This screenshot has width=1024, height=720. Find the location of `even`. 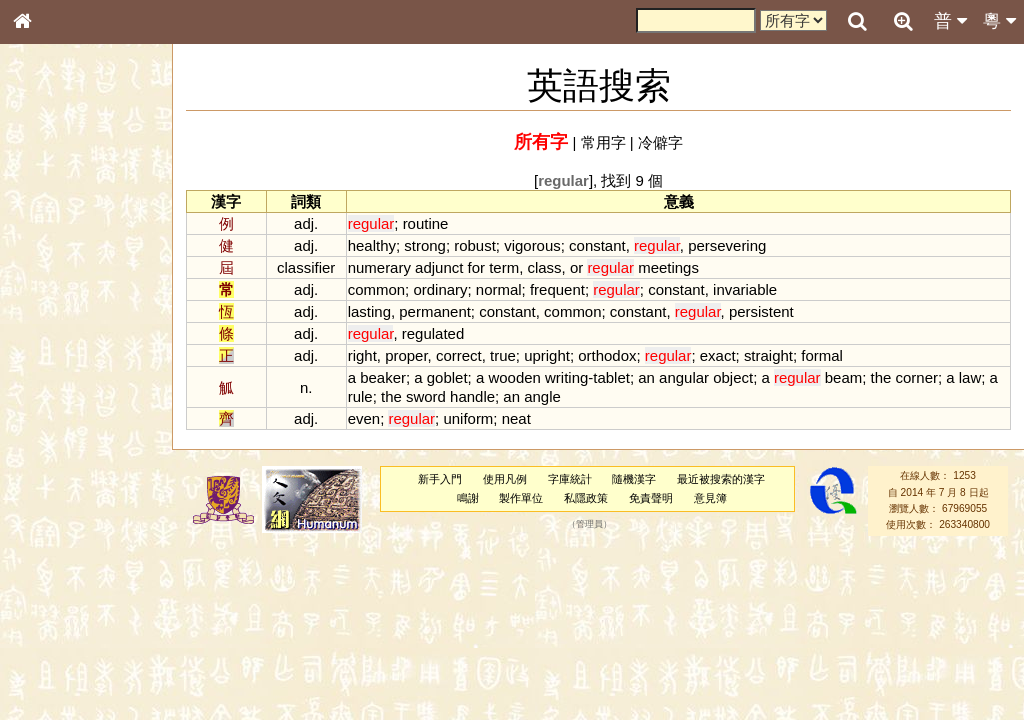

even is located at coordinates (364, 418).